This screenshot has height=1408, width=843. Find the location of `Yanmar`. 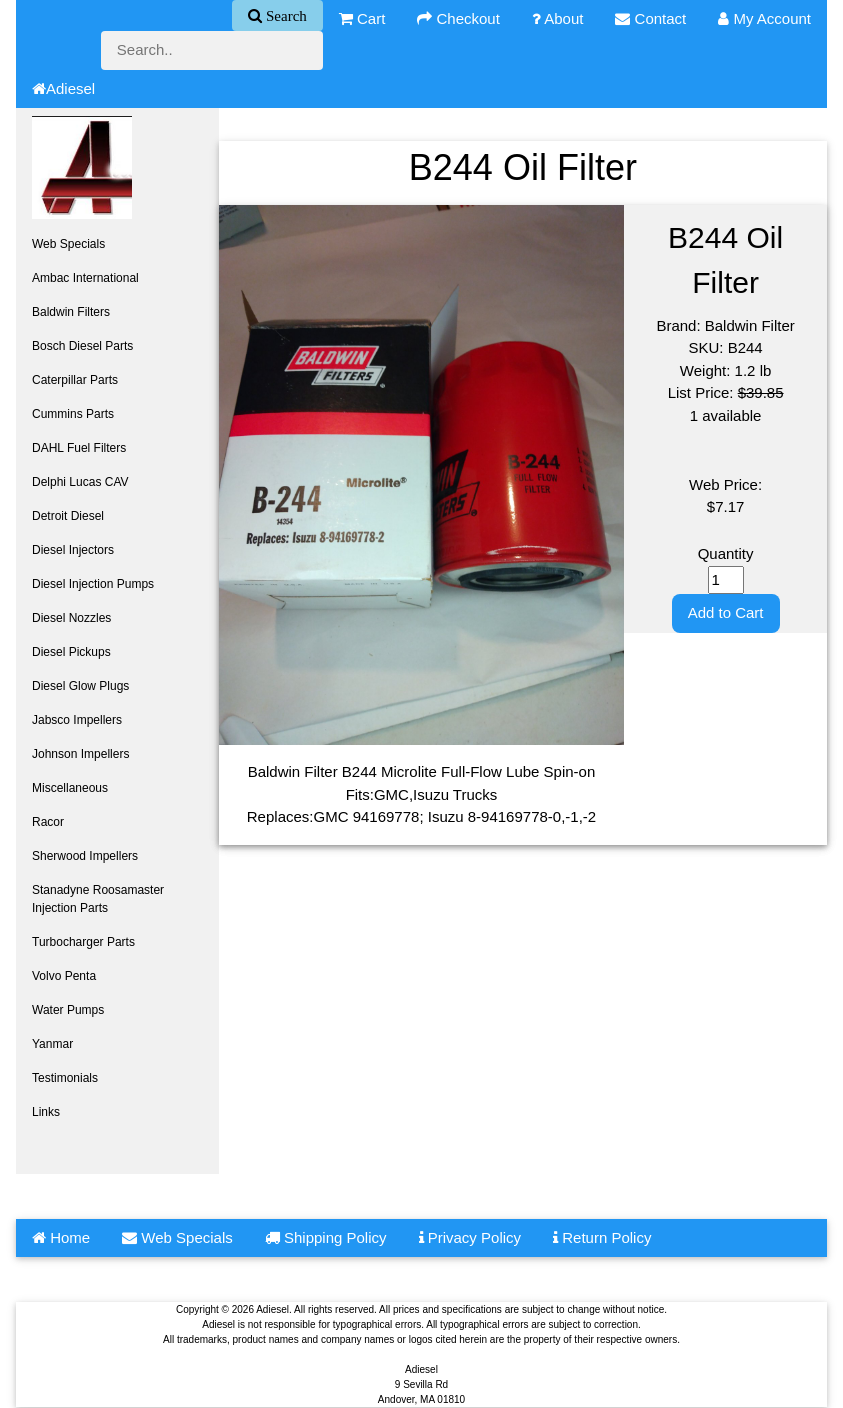

Yanmar is located at coordinates (52, 1044).